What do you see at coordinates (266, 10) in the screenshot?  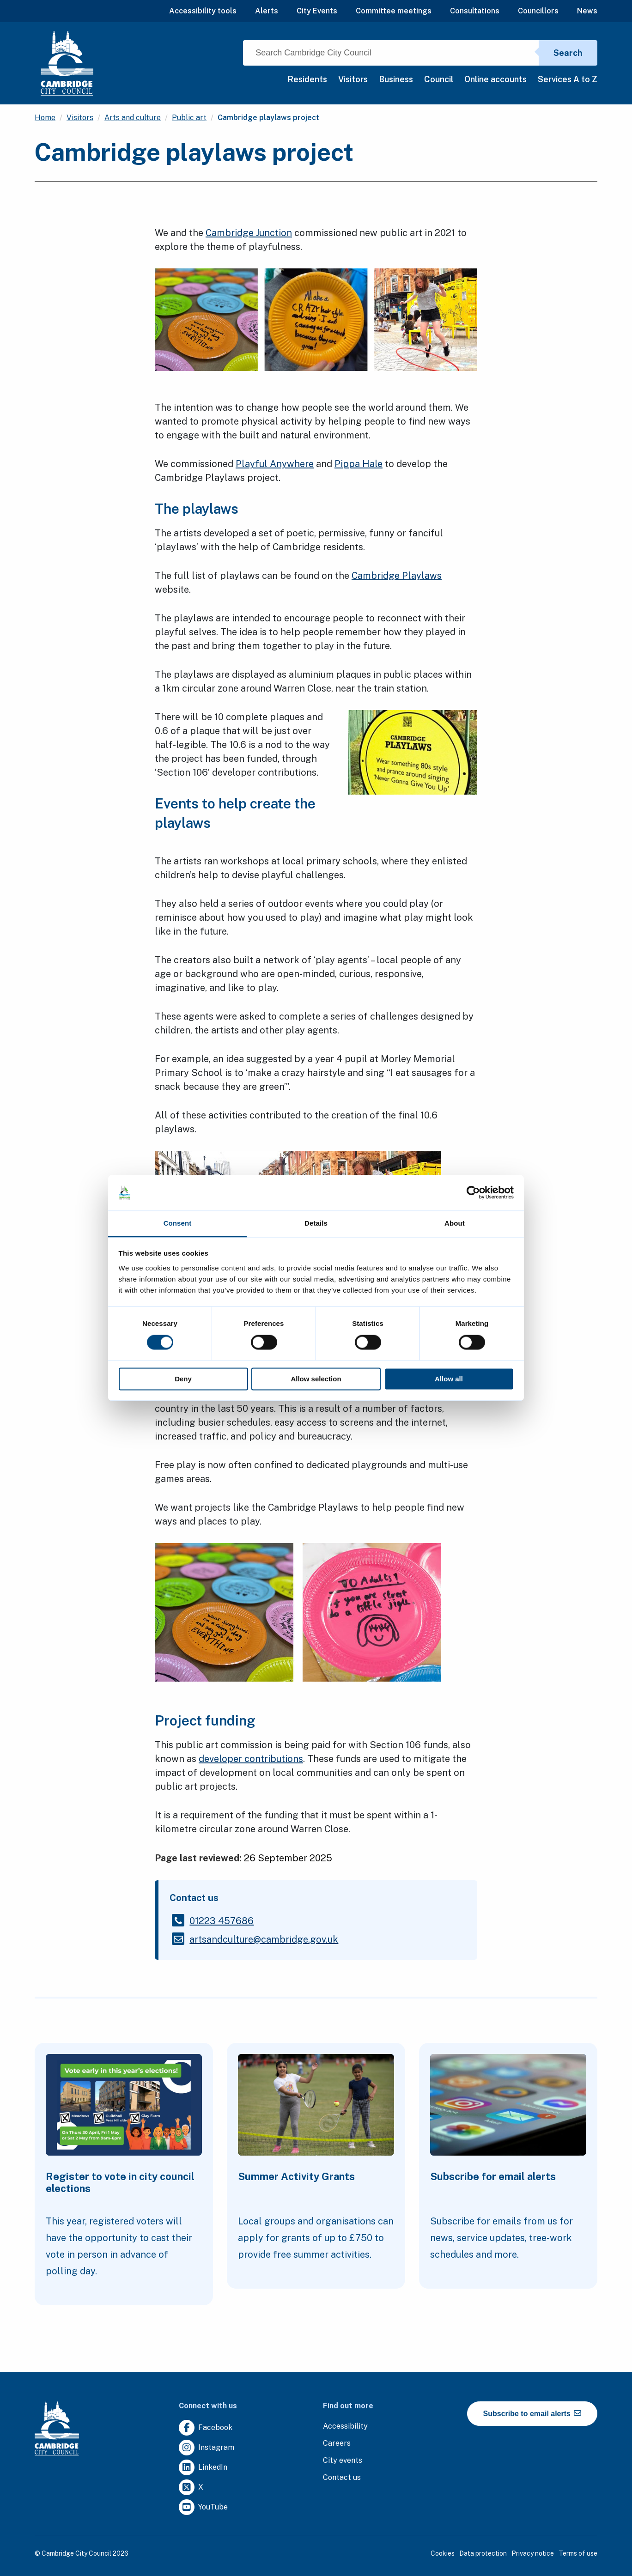 I see `Alerts` at bounding box center [266, 10].